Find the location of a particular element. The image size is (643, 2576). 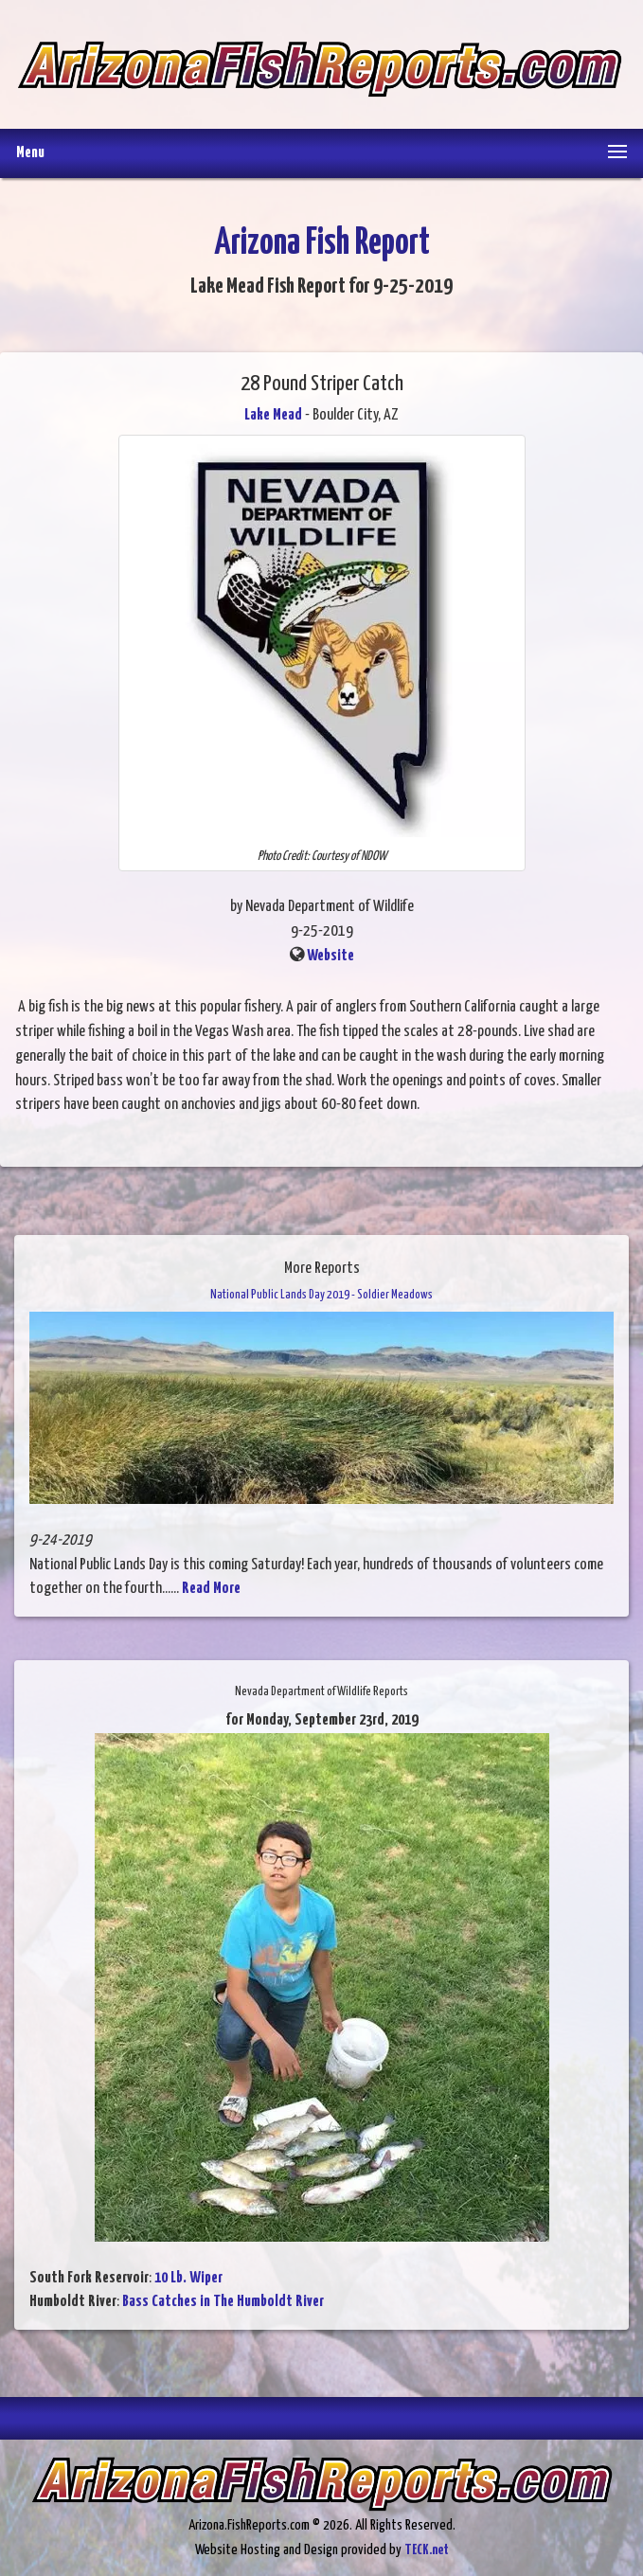

Read More is located at coordinates (211, 1589).